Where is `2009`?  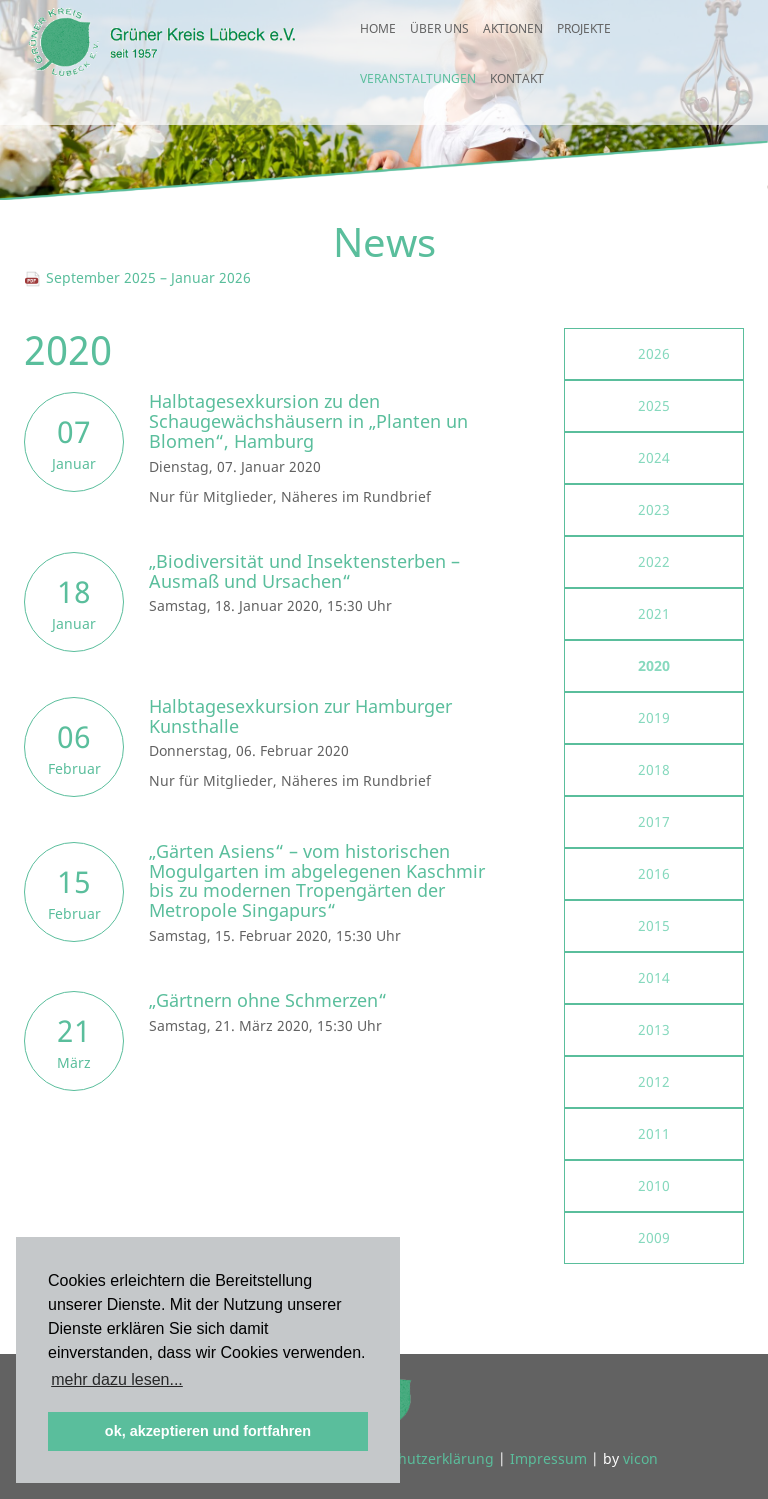 2009 is located at coordinates (654, 1237).